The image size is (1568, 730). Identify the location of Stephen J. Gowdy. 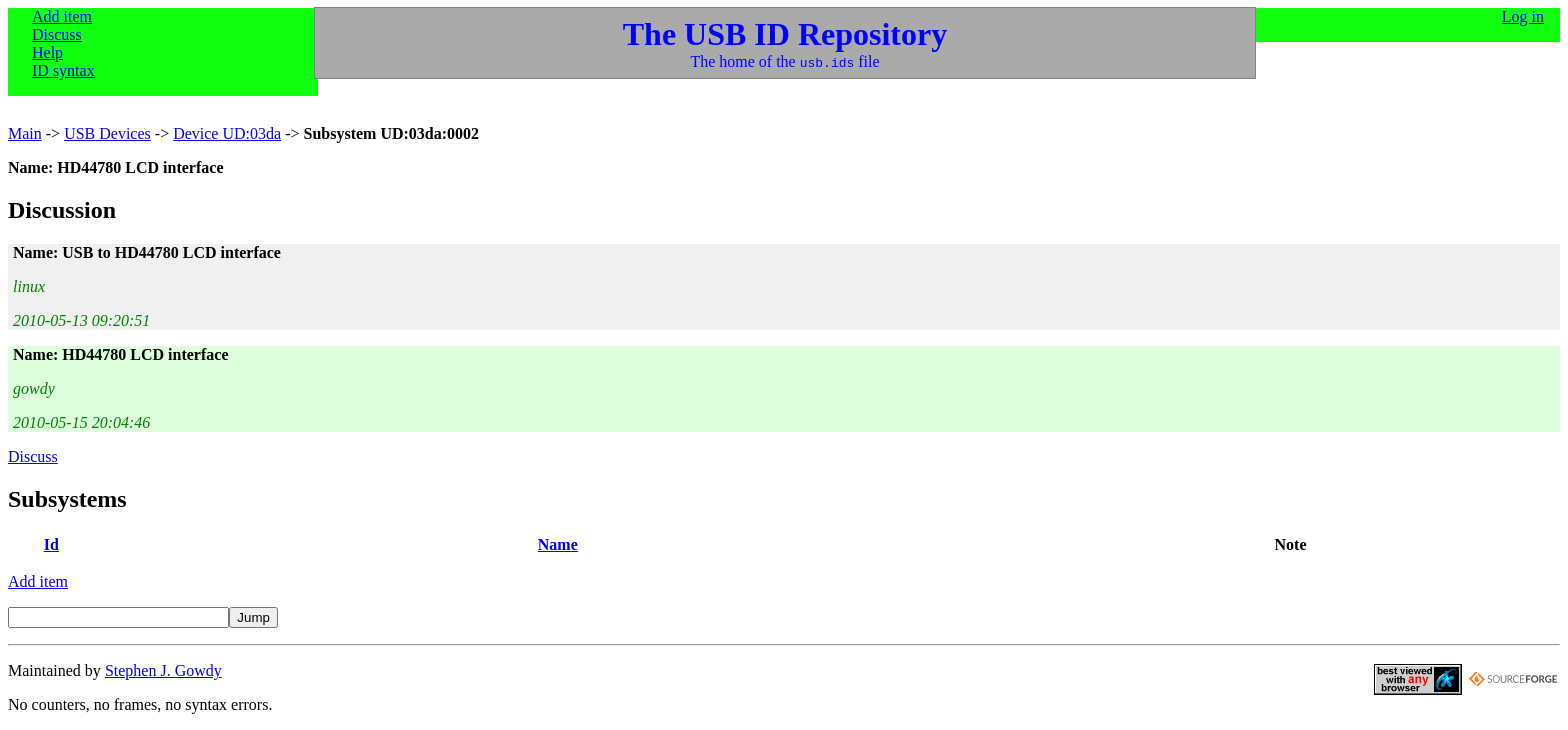
(163, 670).